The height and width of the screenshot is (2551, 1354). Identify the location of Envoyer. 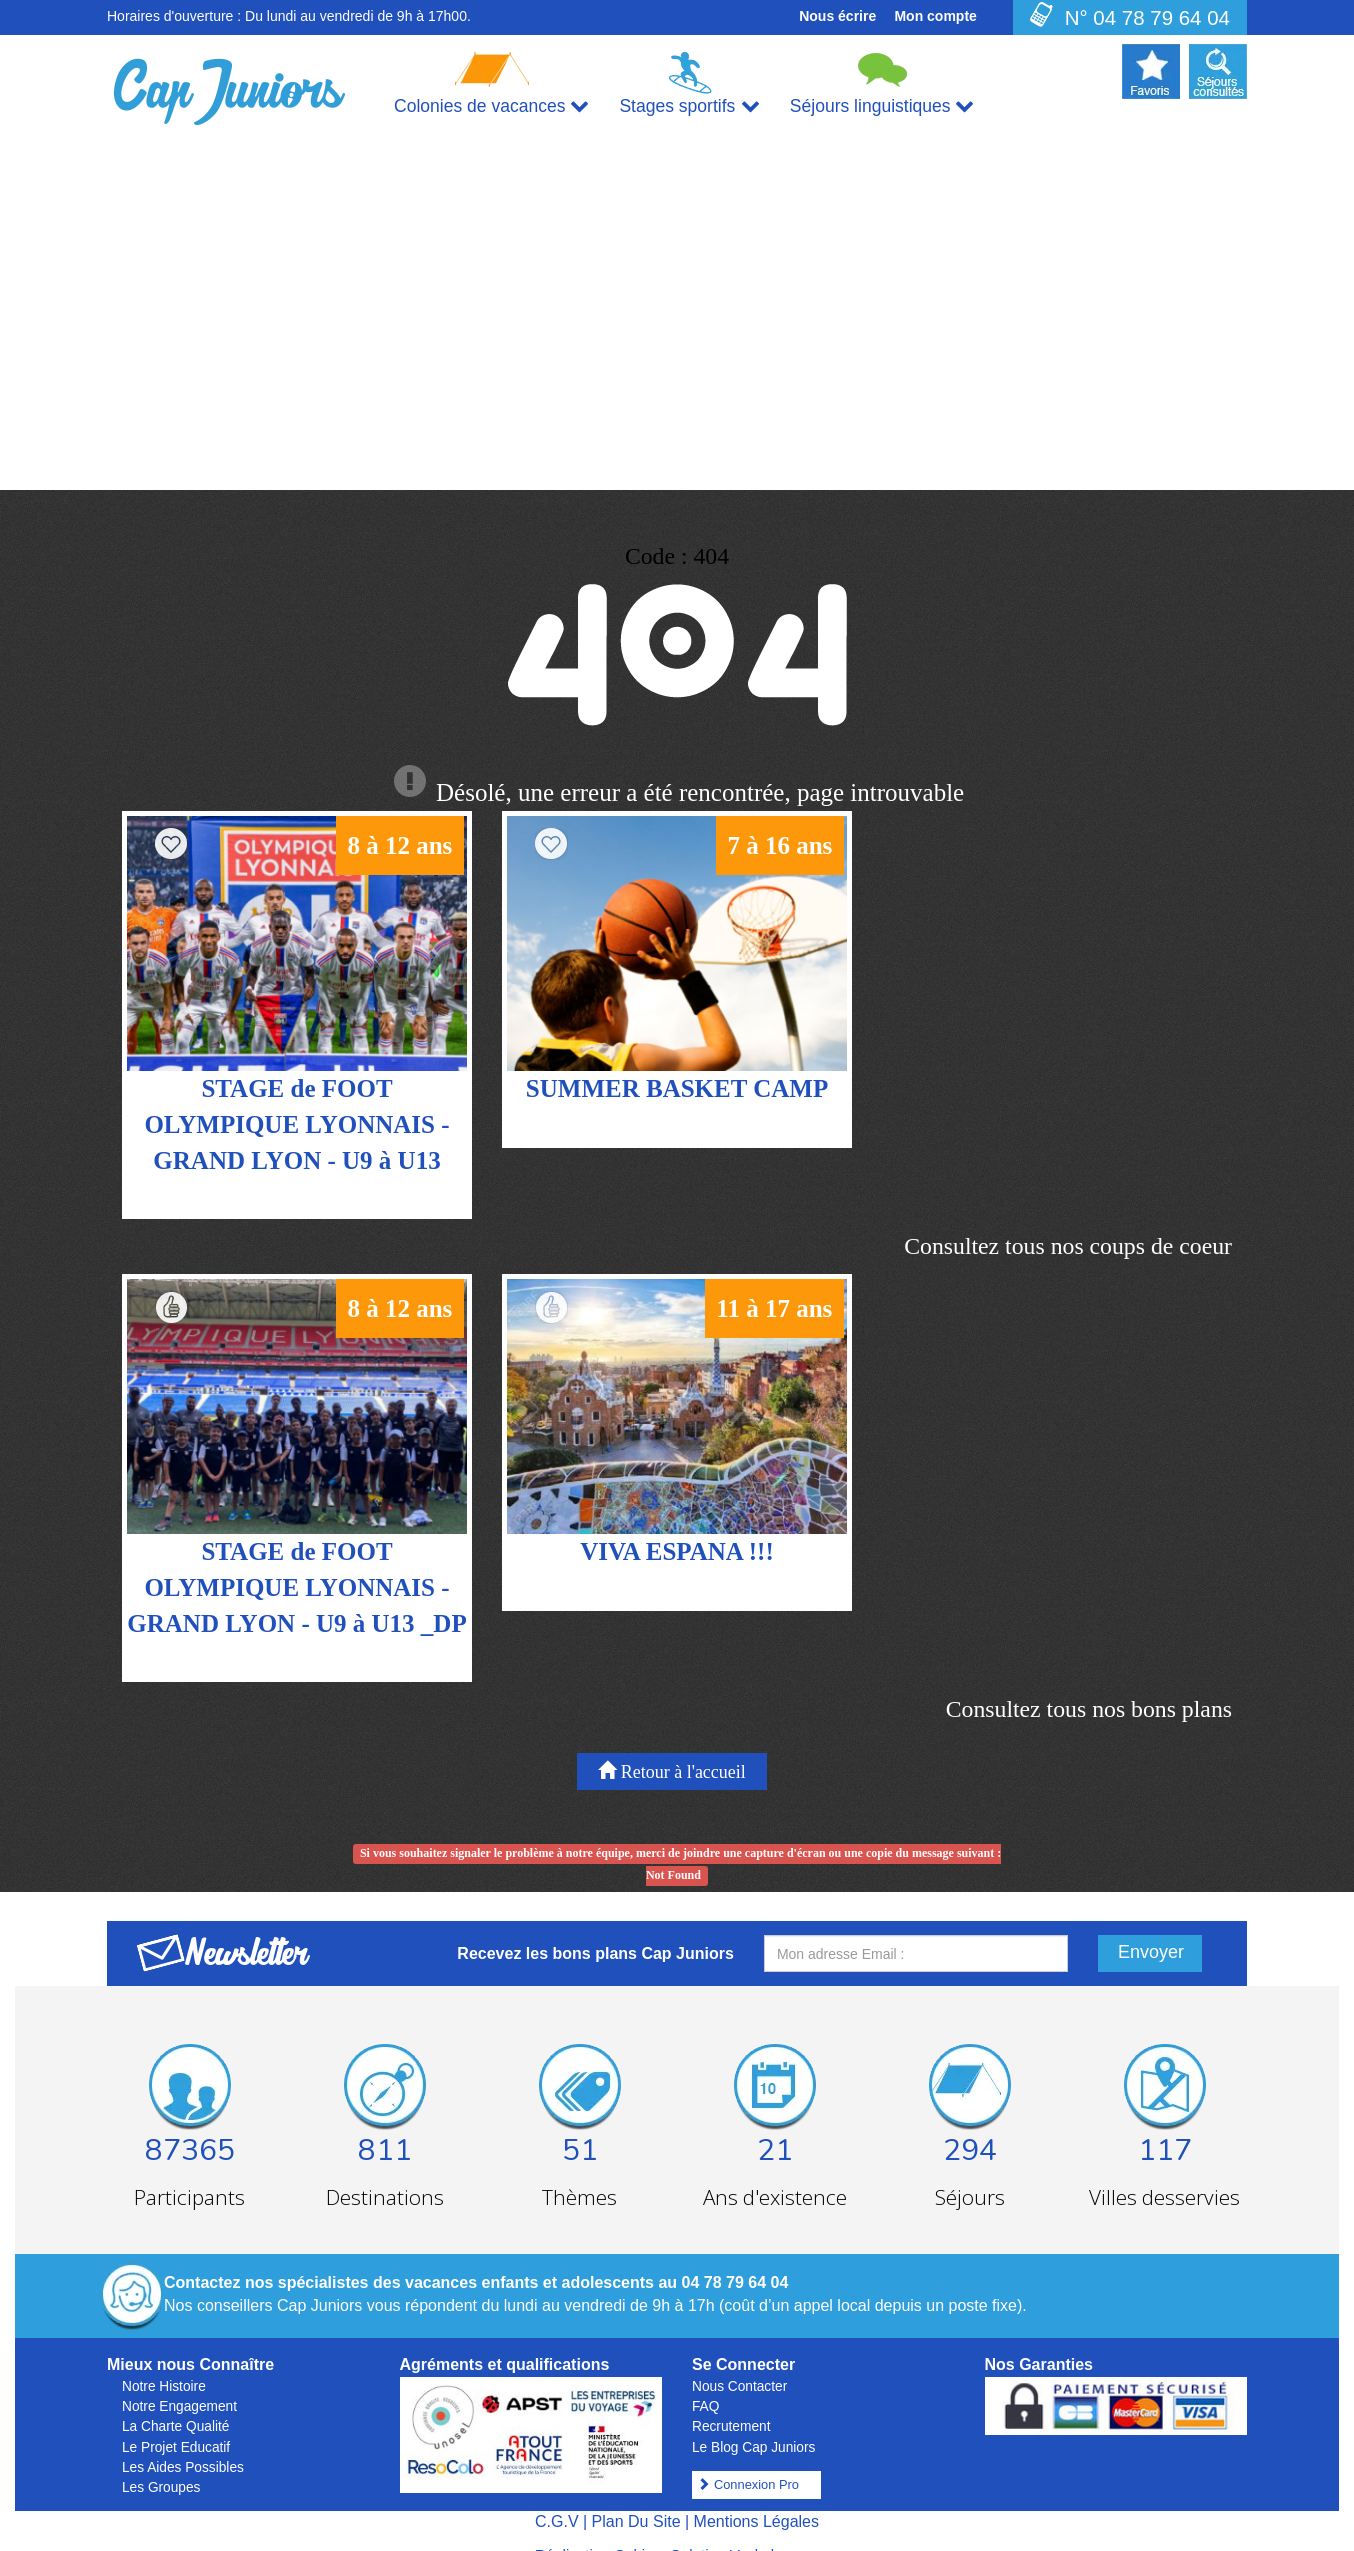
(1151, 1928).